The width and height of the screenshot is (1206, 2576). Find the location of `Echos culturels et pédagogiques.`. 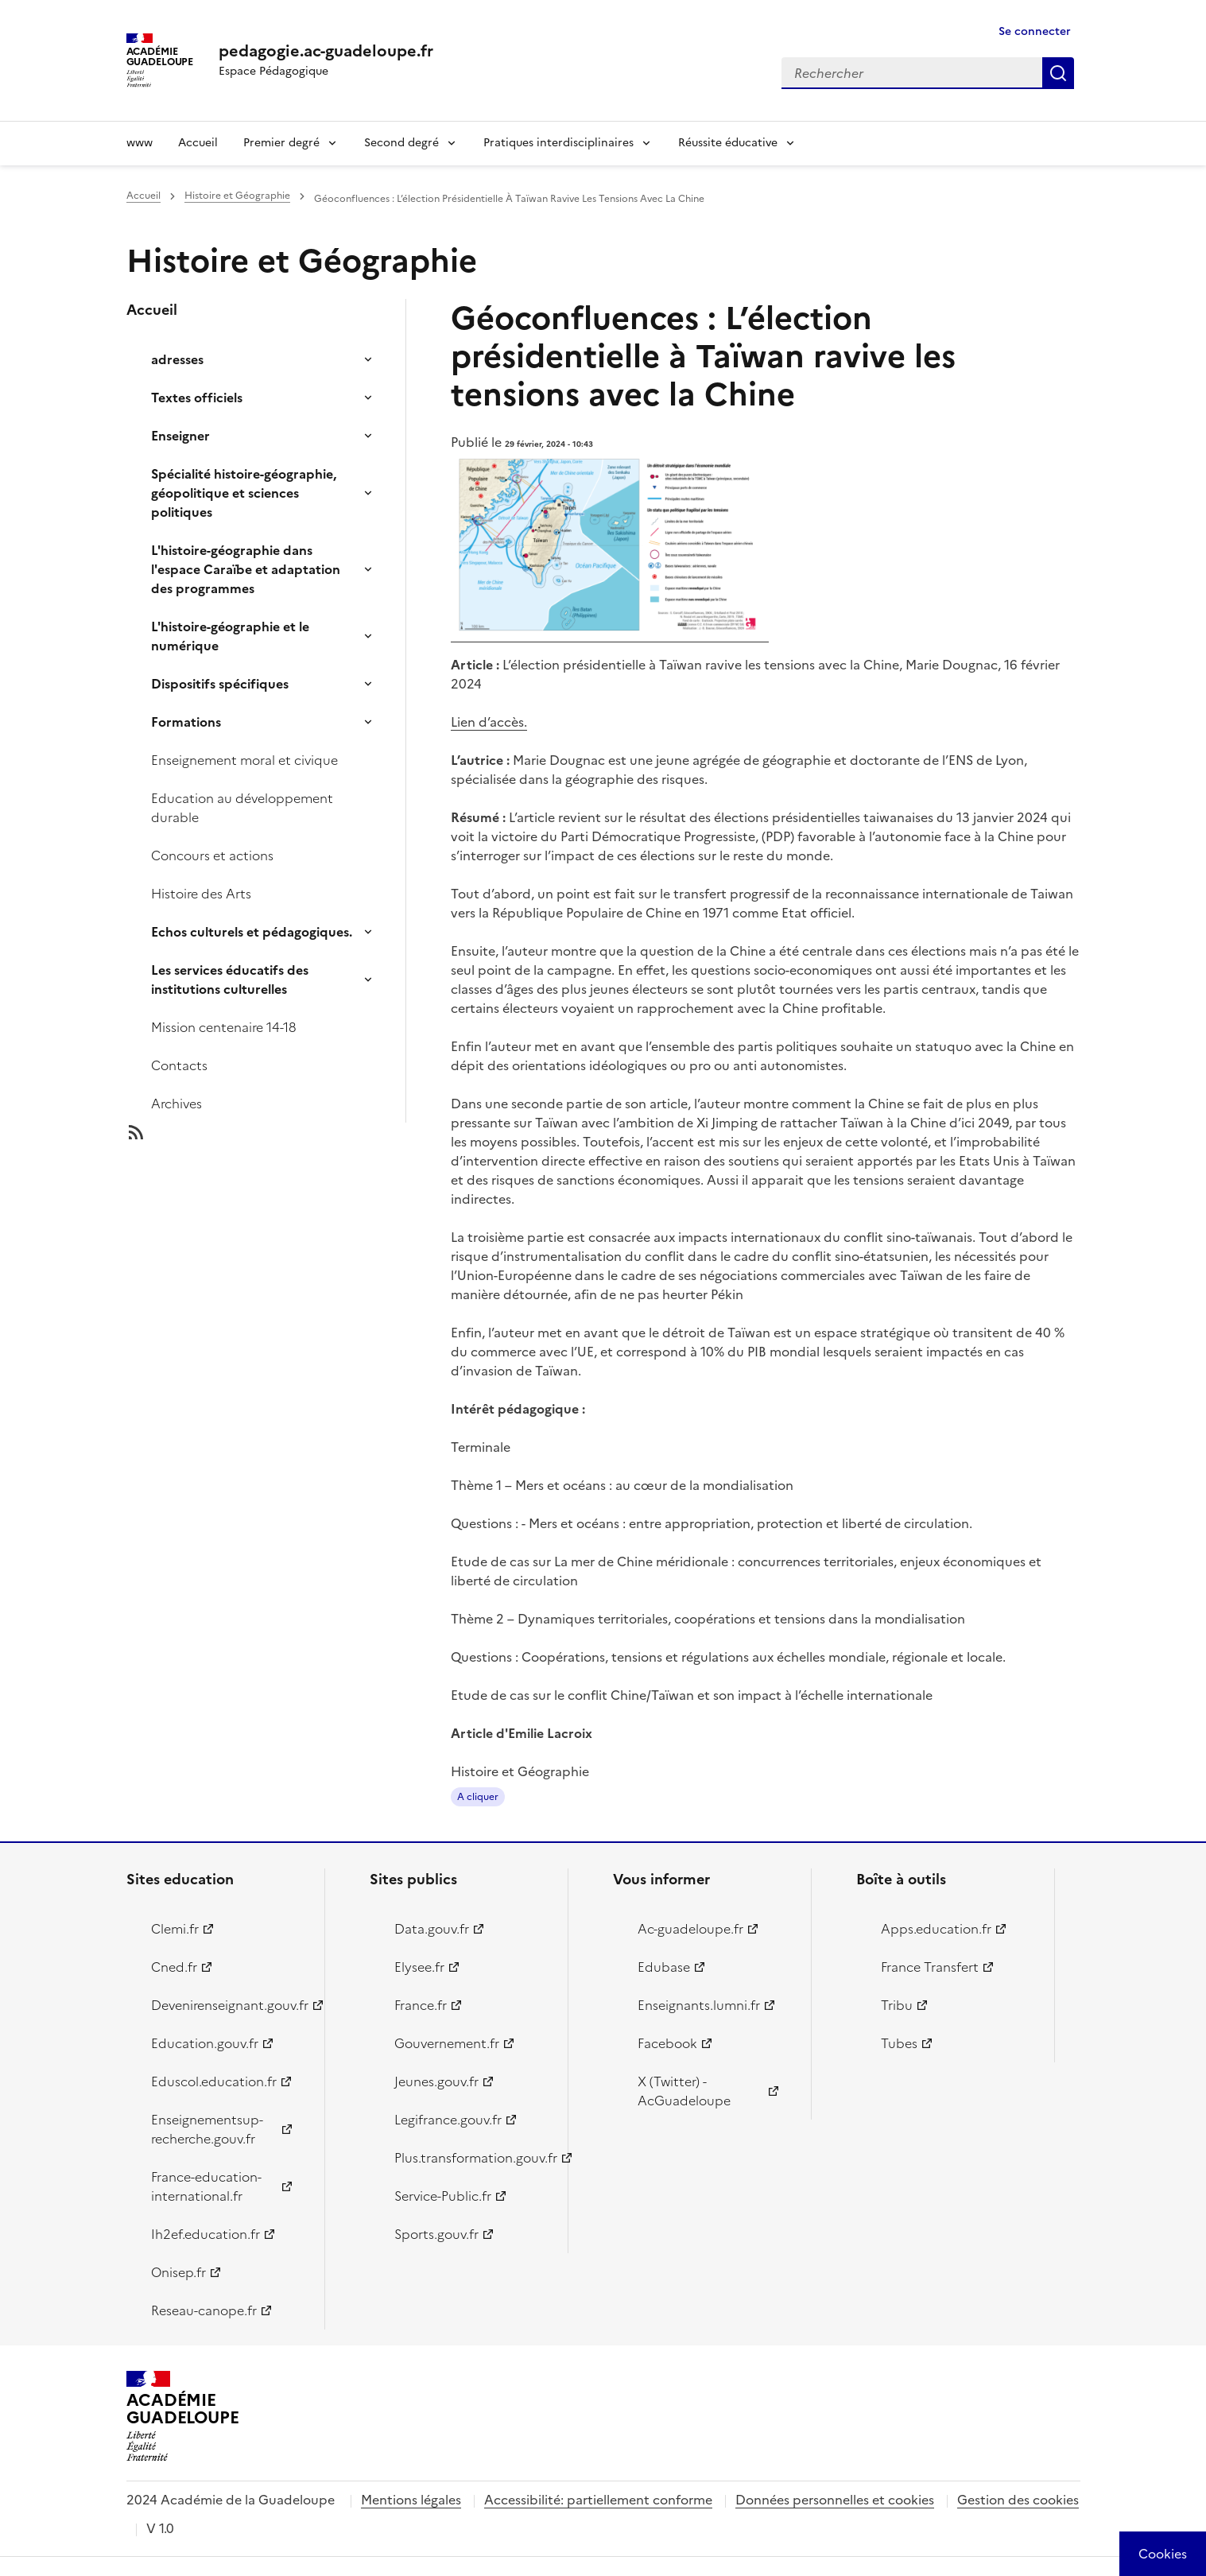

Echos culturels et pédagogiques. is located at coordinates (251, 931).